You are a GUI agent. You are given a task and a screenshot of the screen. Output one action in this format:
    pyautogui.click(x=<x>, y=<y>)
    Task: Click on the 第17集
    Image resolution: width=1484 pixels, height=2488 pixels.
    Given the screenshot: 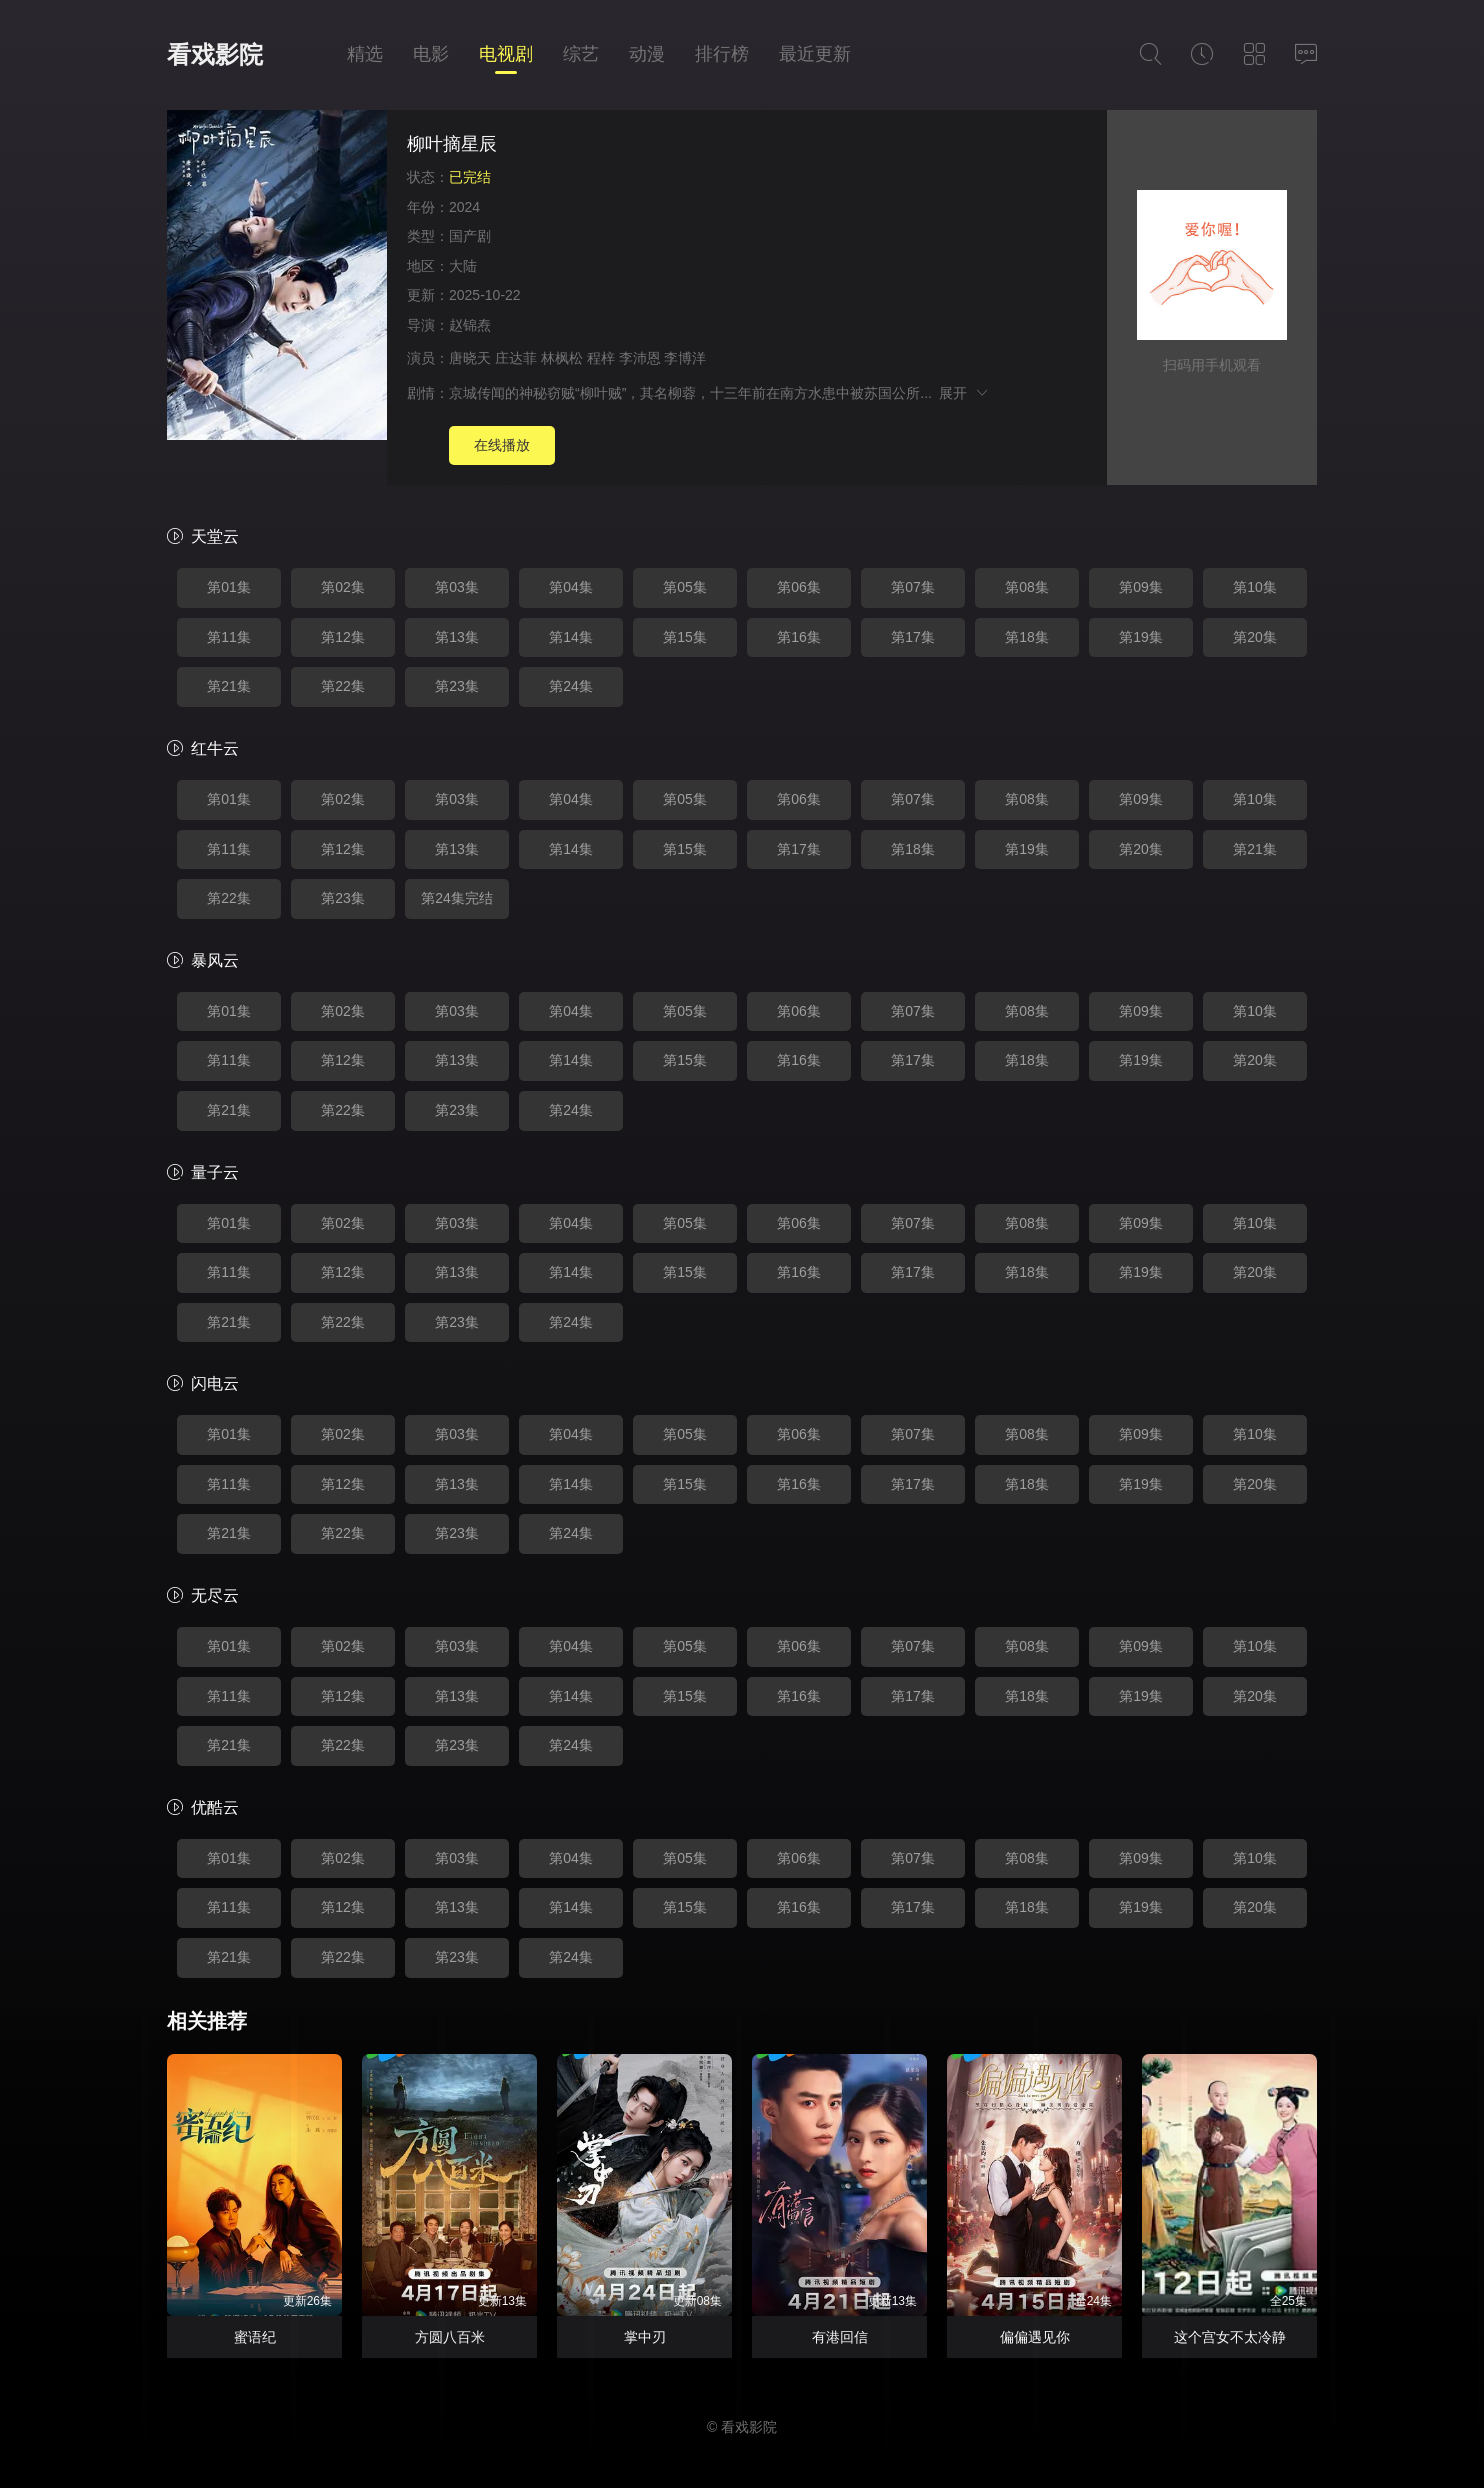 What is the action you would take?
    pyautogui.click(x=913, y=637)
    